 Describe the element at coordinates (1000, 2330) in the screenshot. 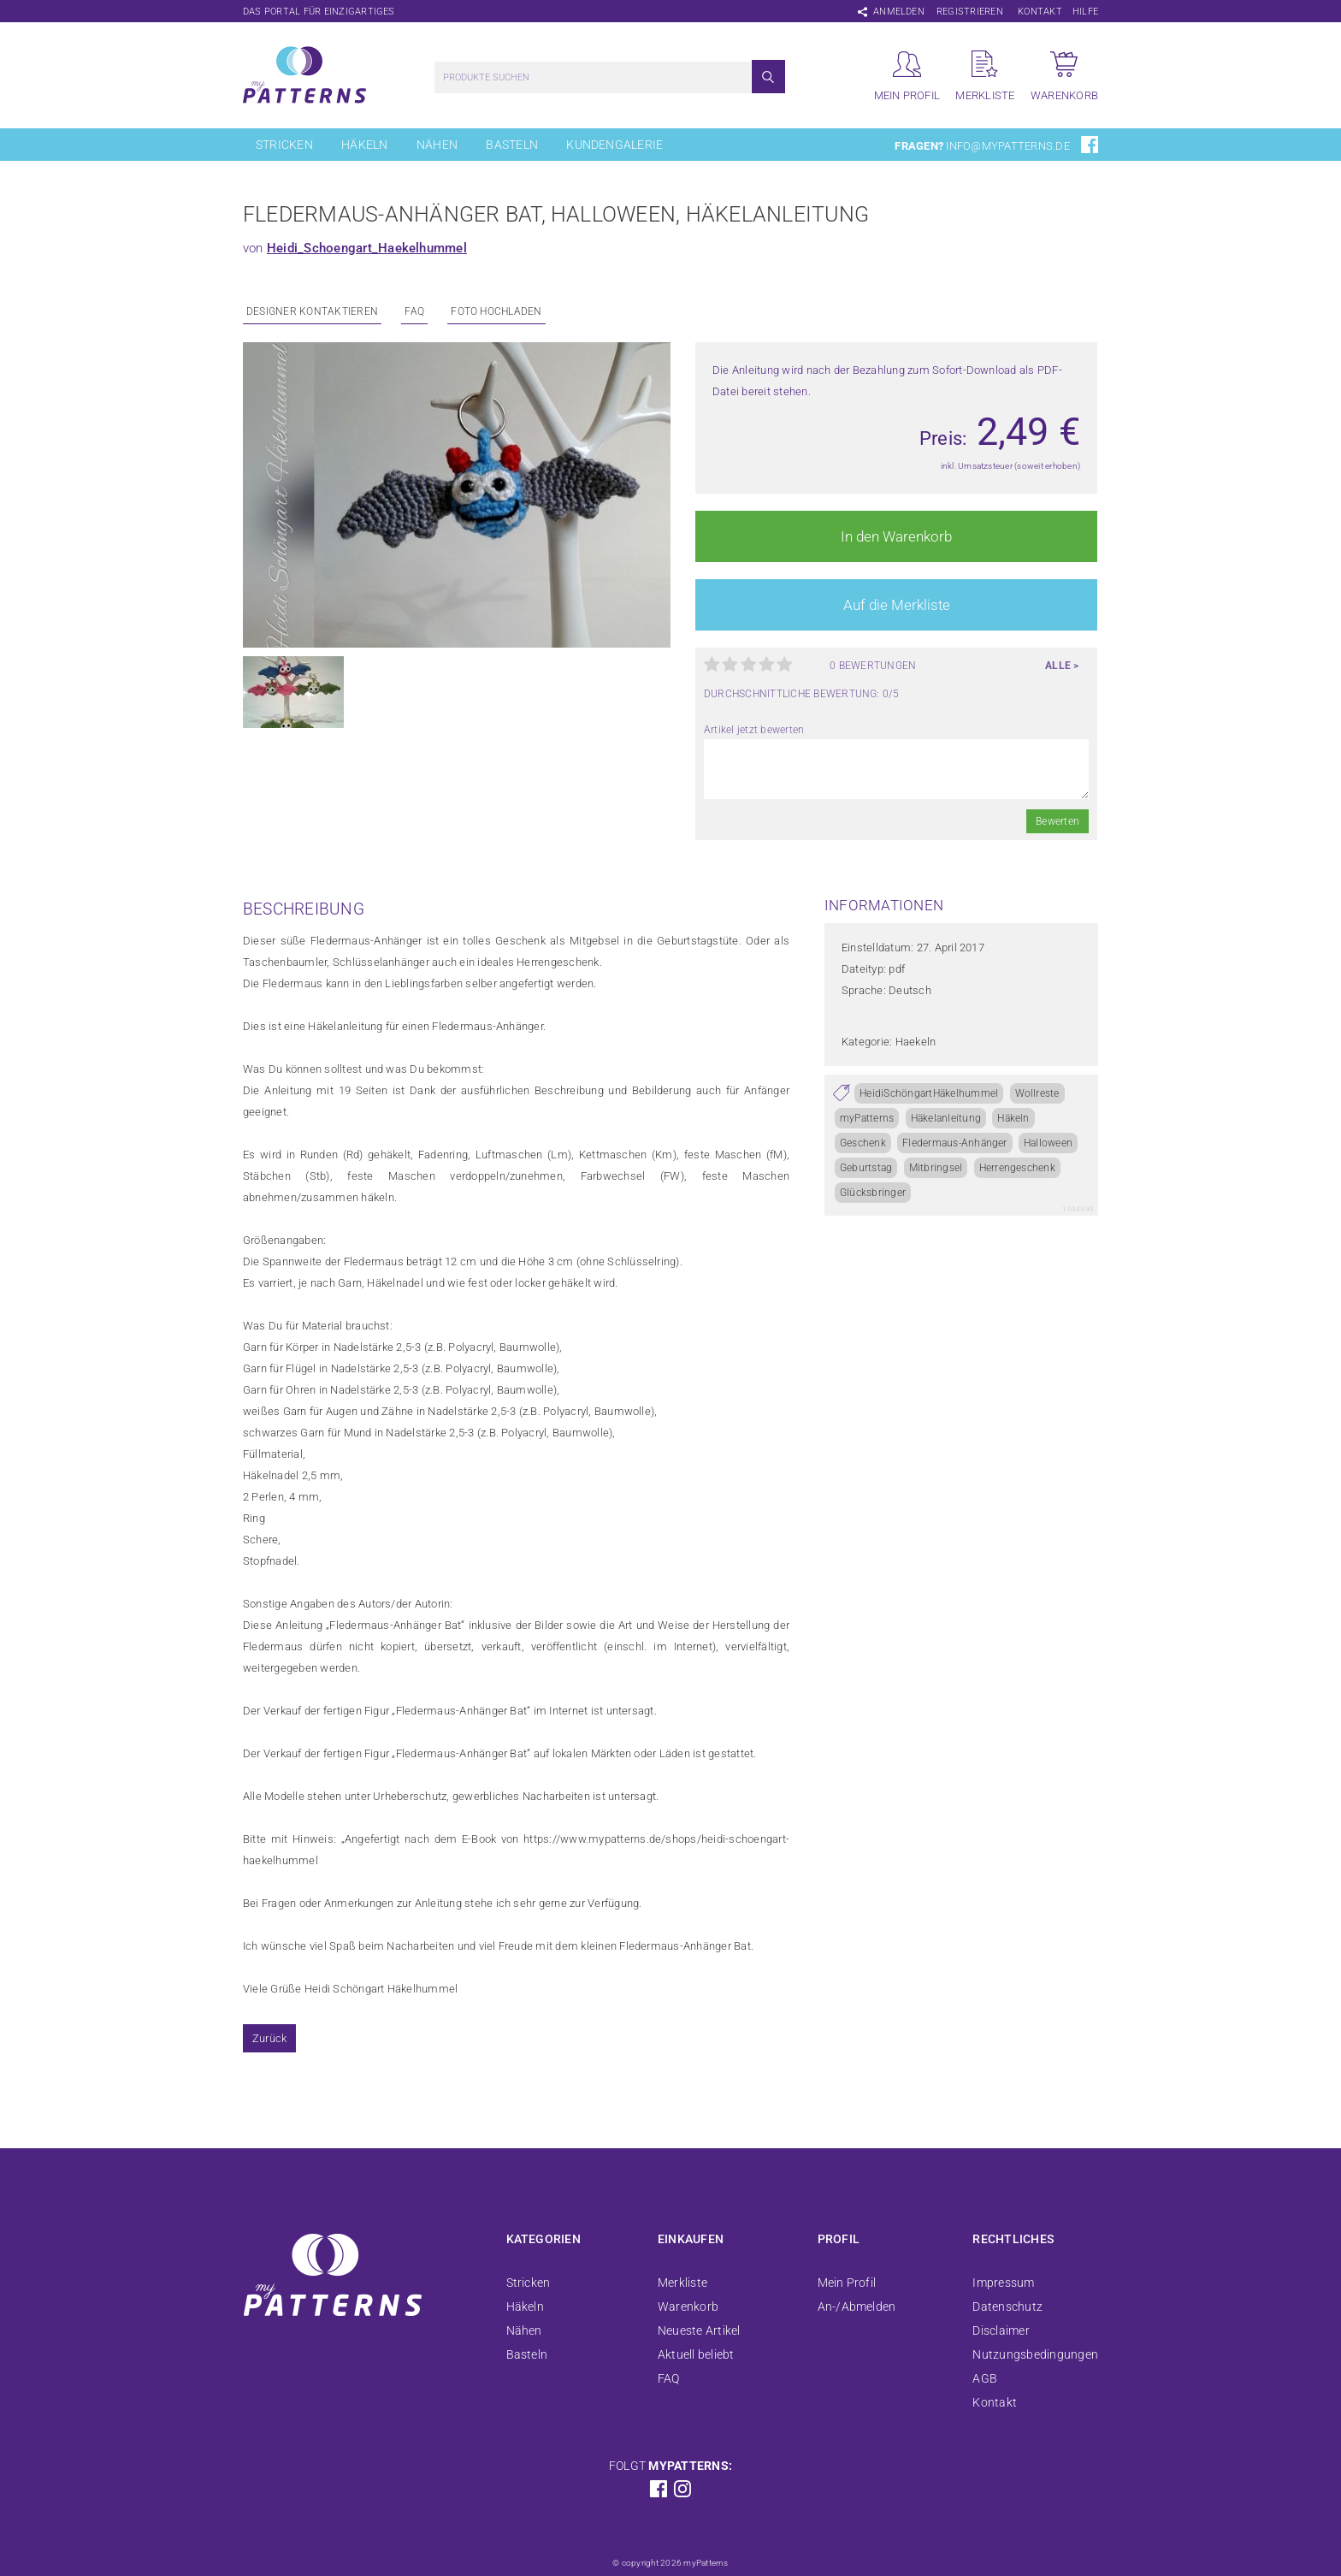

I see `Disclaimer` at that location.